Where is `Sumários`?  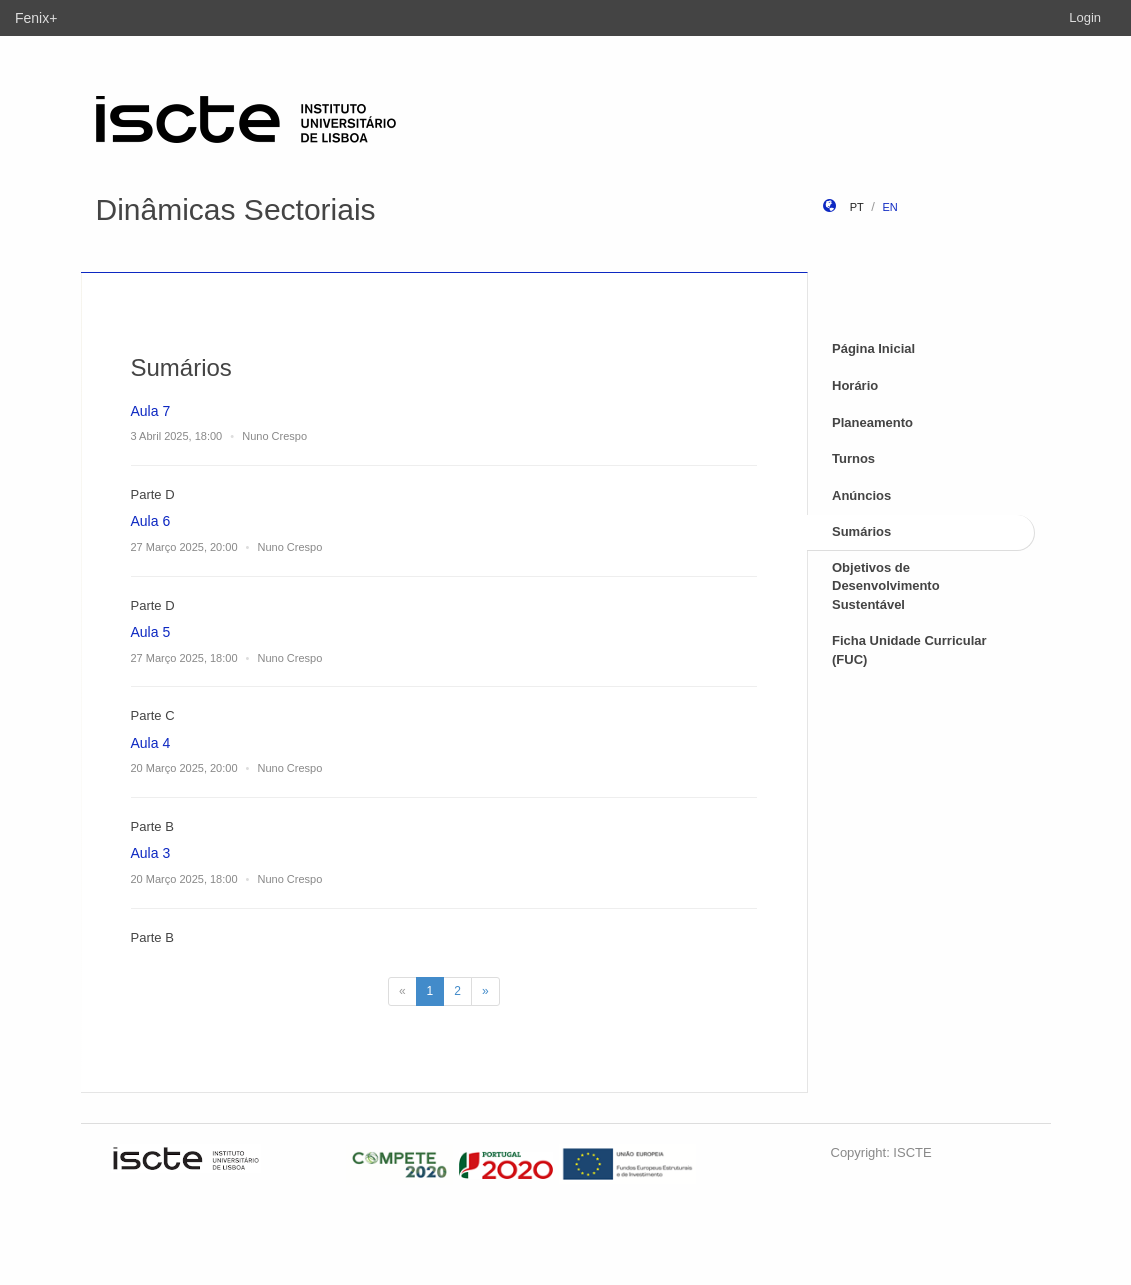 Sumários is located at coordinates (861, 531).